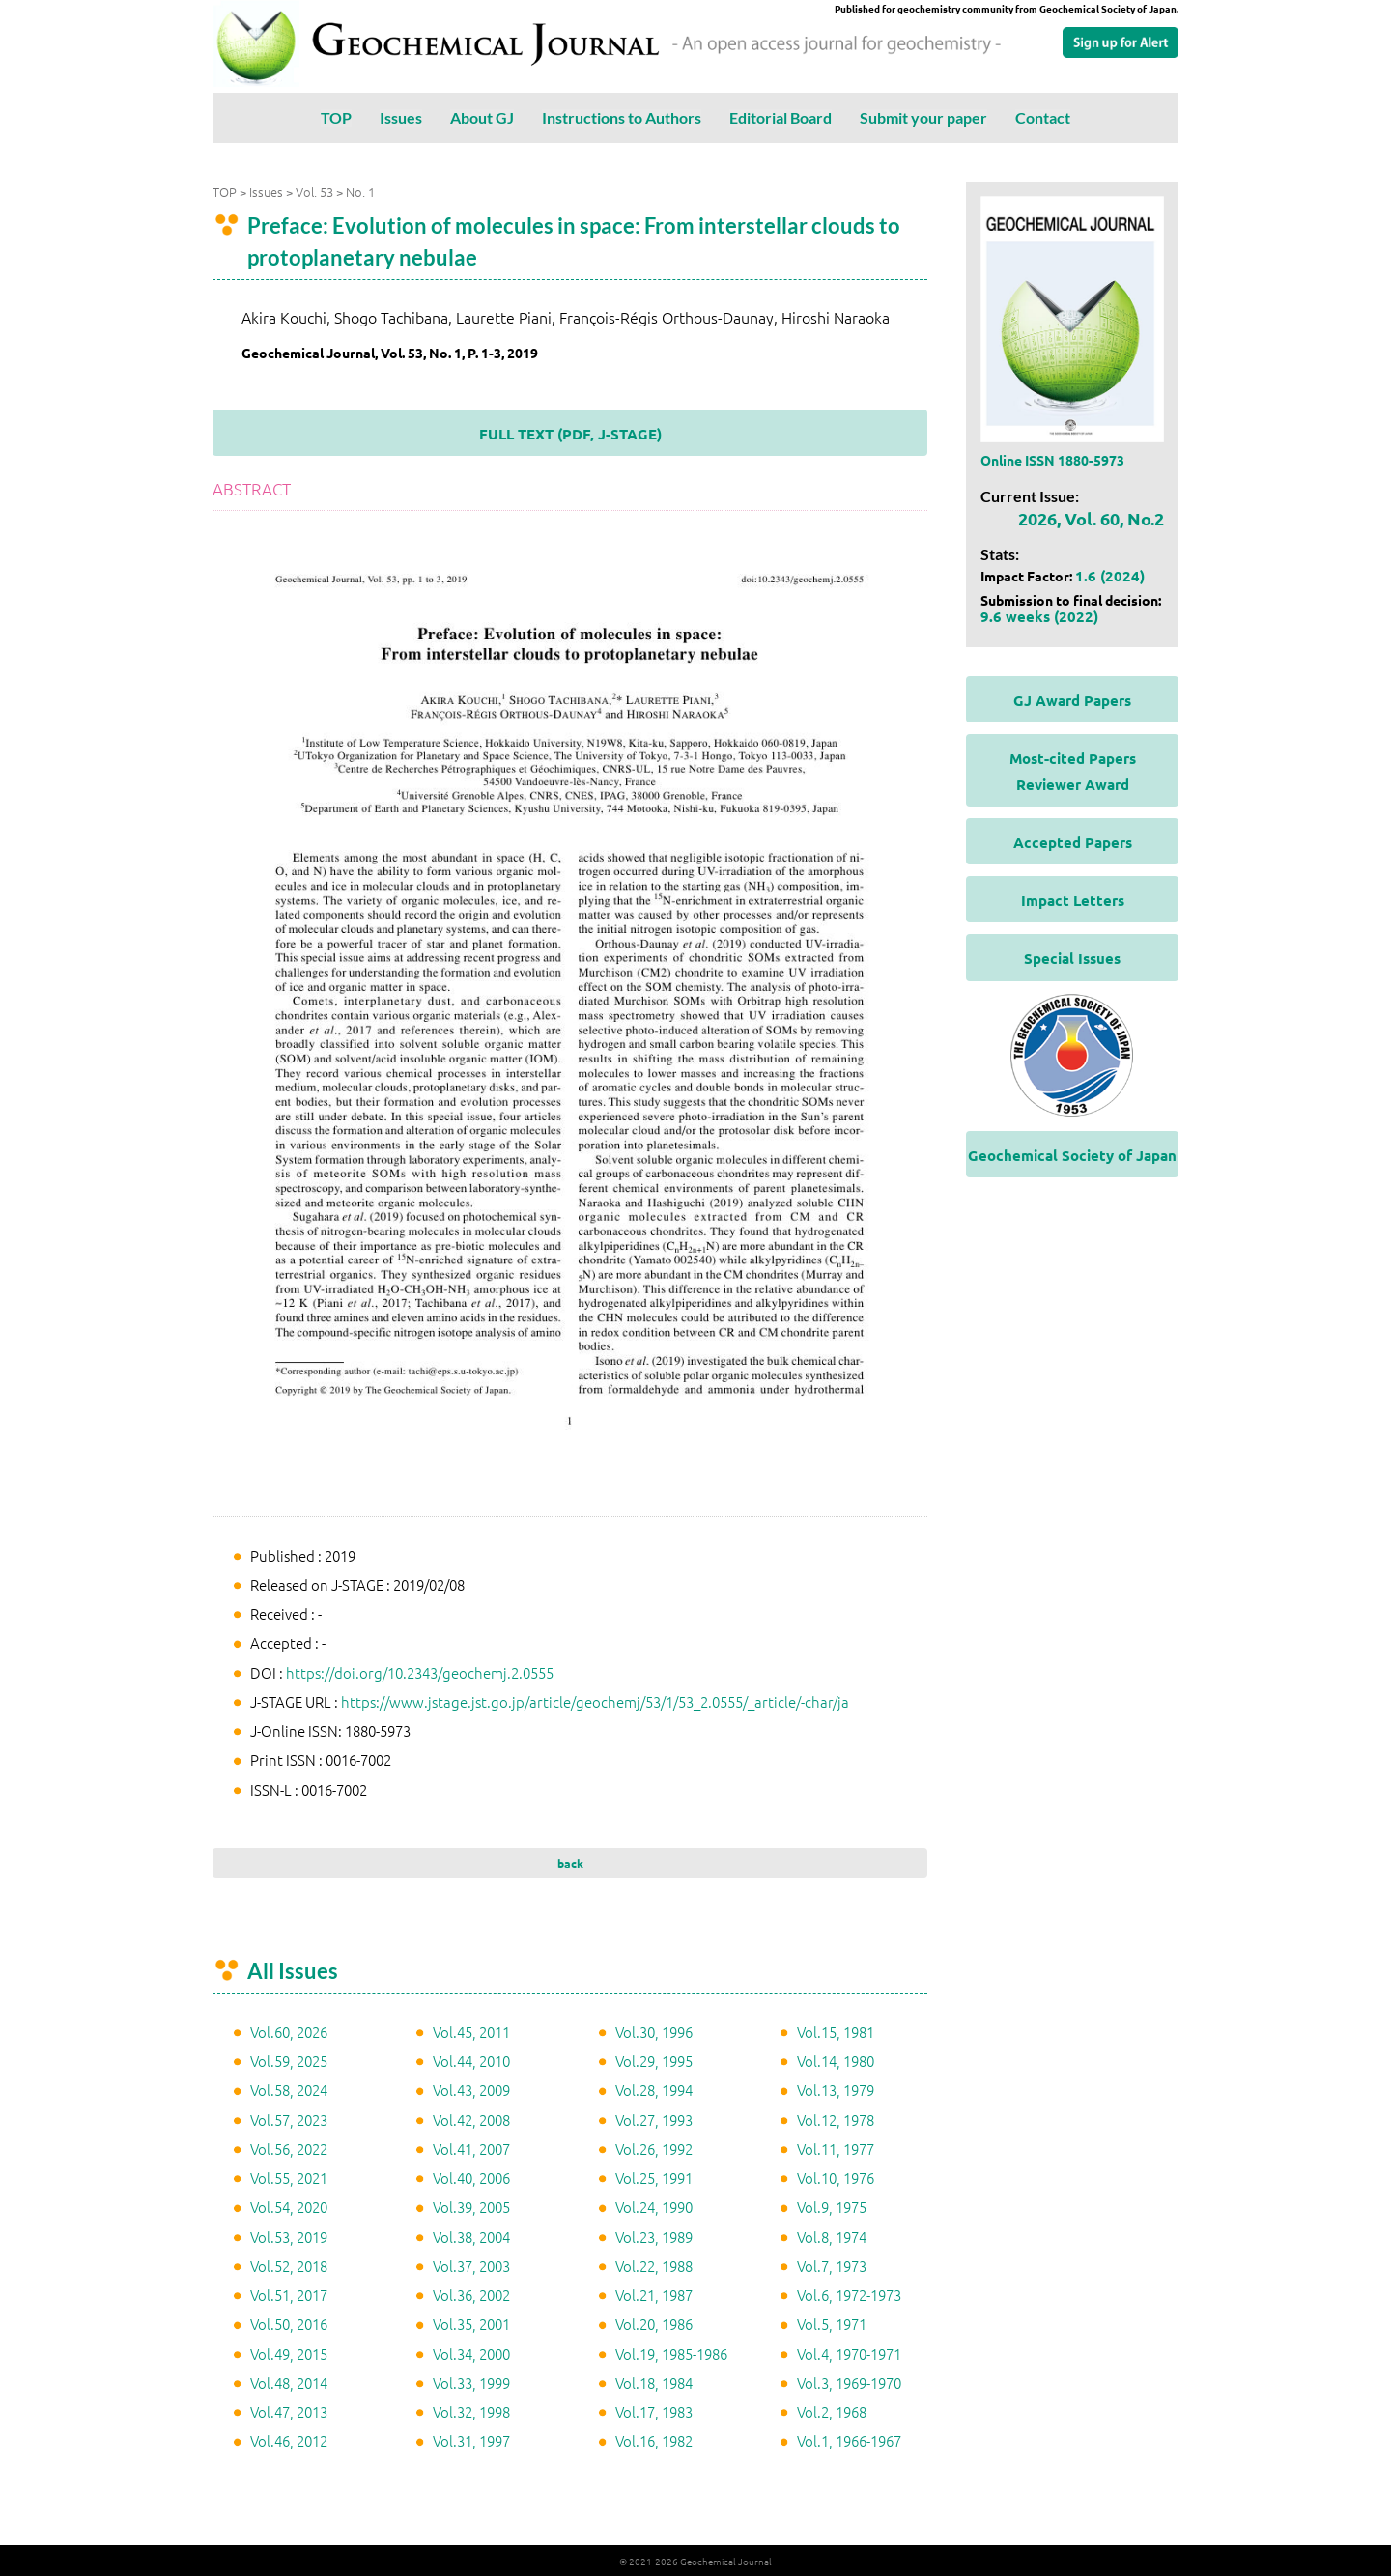 The width and height of the screenshot is (1391, 2576). What do you see at coordinates (570, 1862) in the screenshot?
I see `back` at bounding box center [570, 1862].